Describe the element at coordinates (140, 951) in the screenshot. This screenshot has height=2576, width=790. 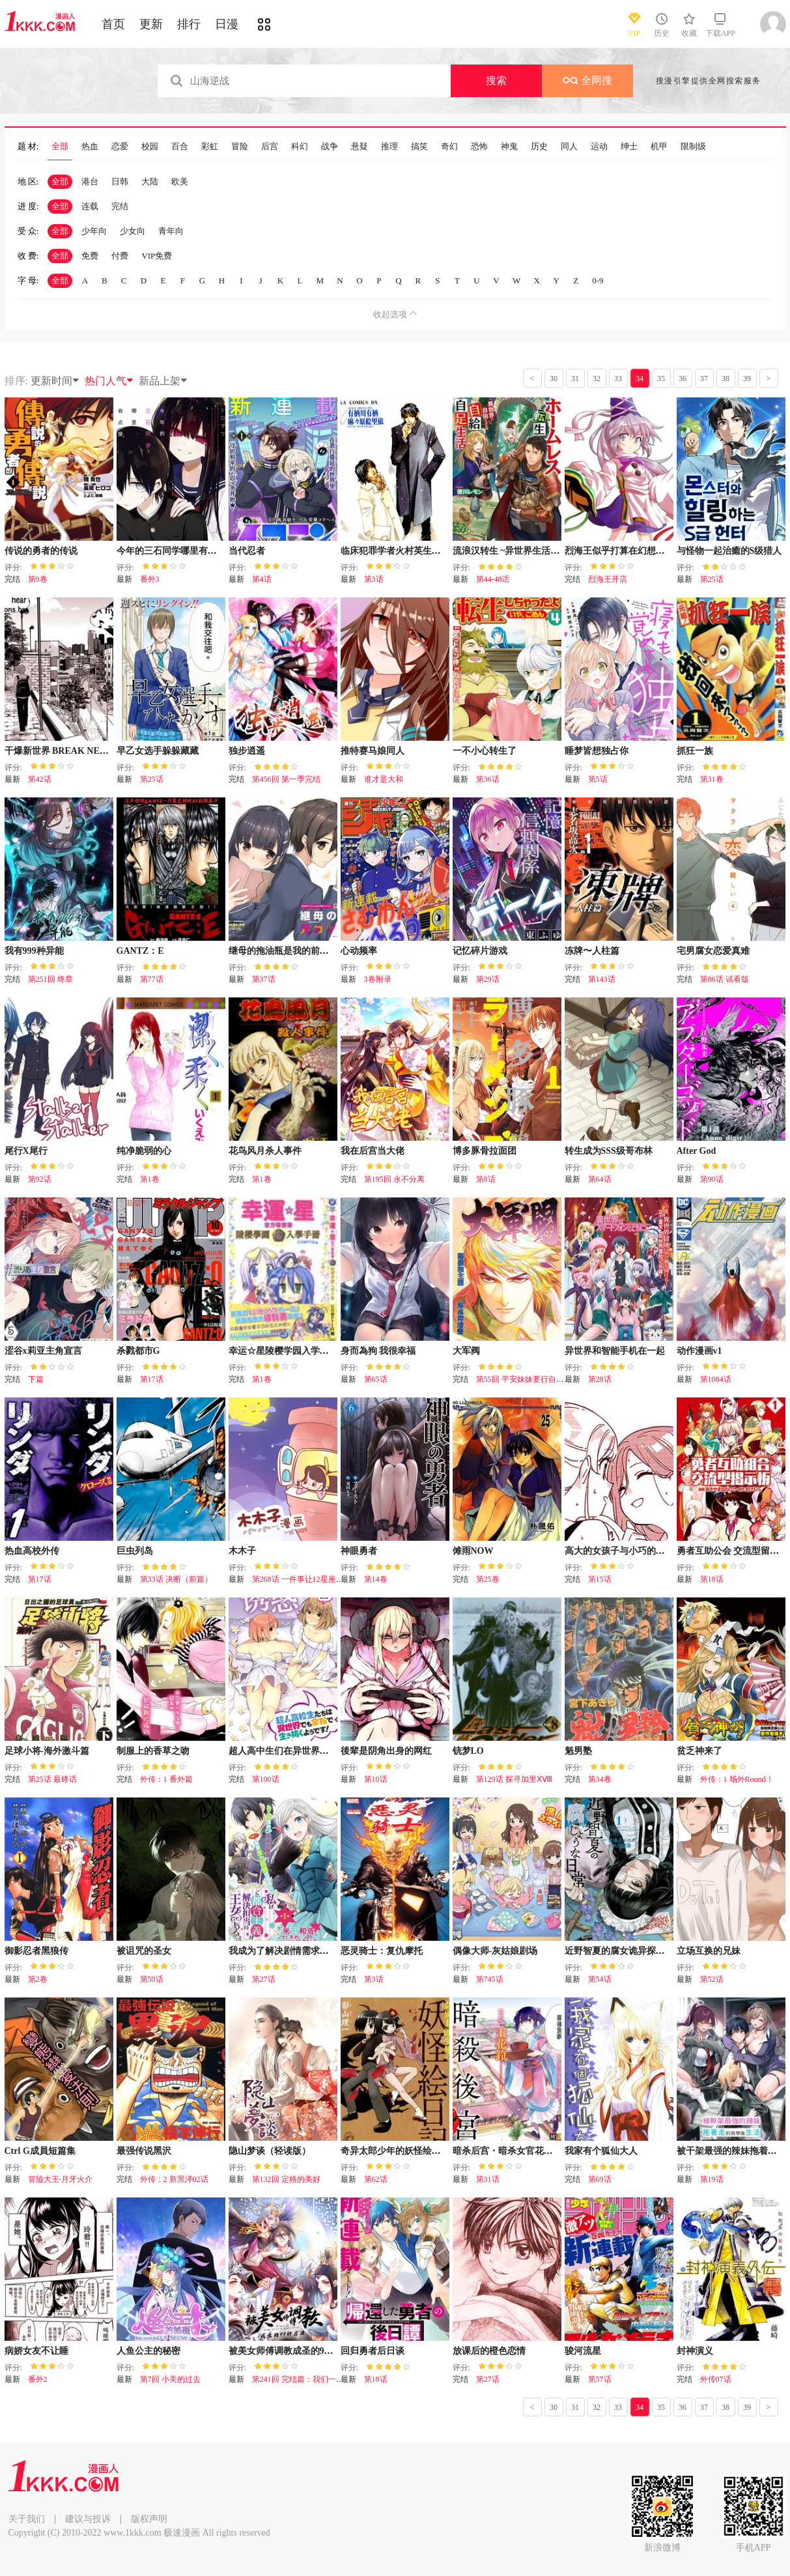
I see `GANTZ：E` at that location.